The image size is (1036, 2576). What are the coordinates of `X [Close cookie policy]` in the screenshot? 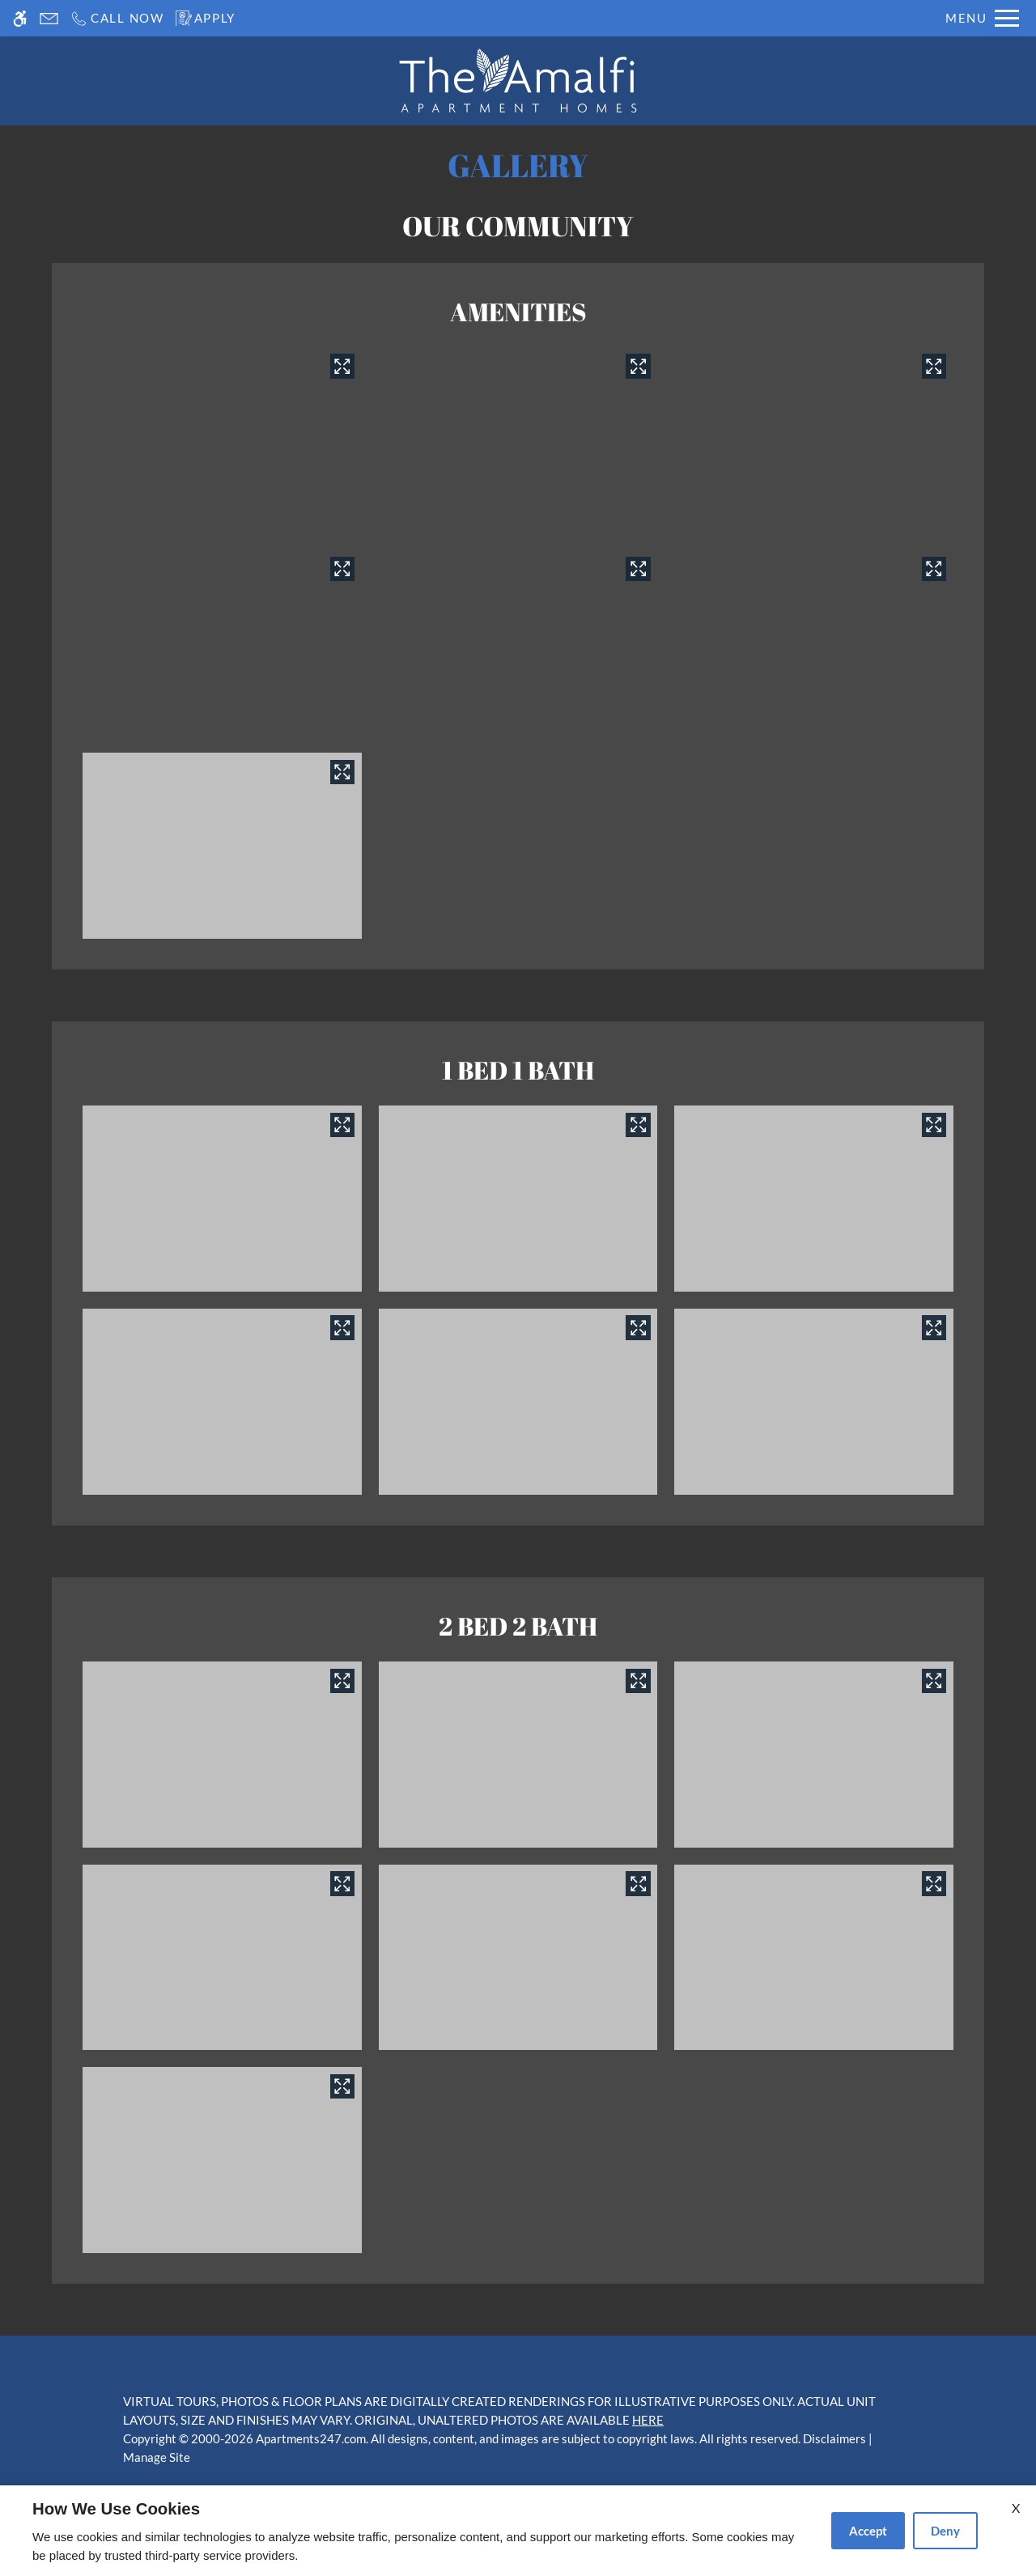 It's located at (1016, 2507).